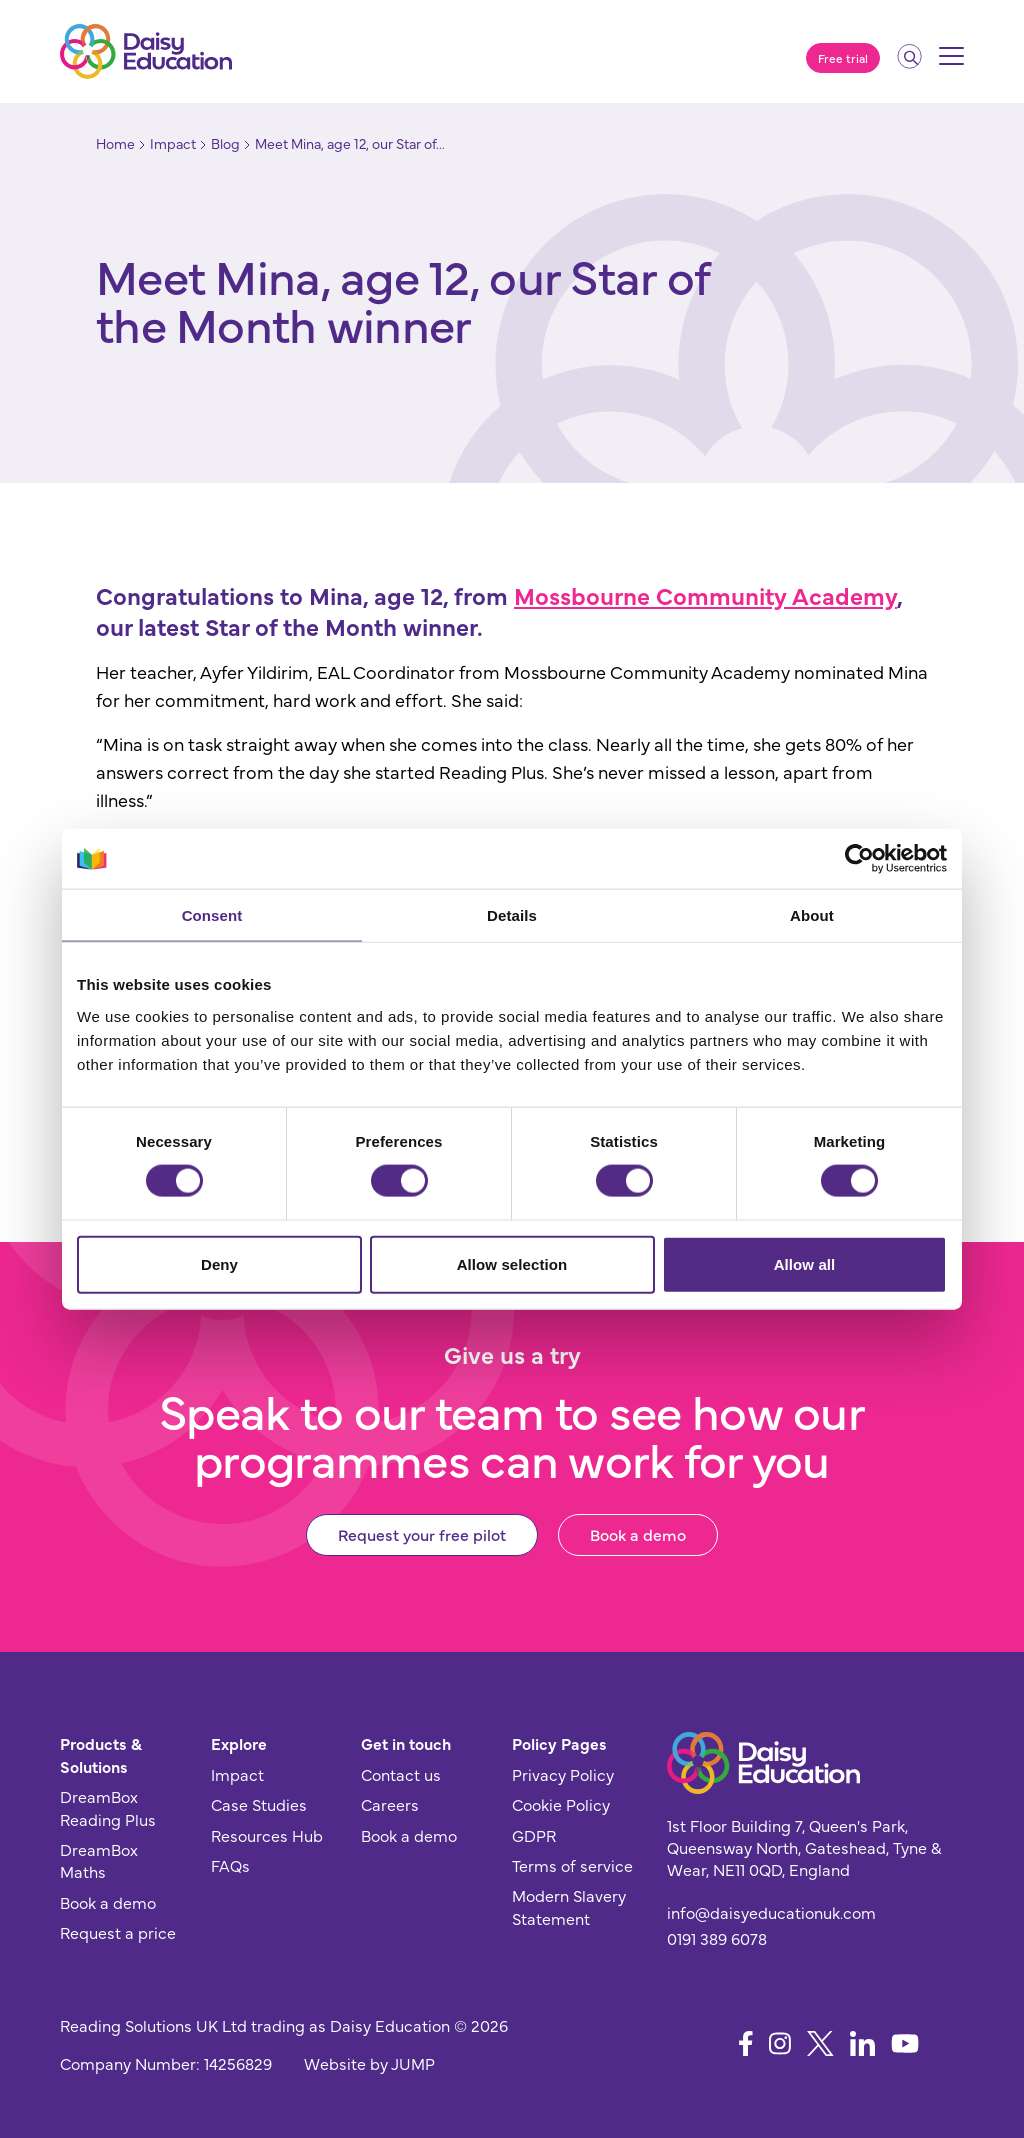 This screenshot has width=1024, height=2138. Describe the element at coordinates (369, 2063) in the screenshot. I see `Website by JUMP` at that location.